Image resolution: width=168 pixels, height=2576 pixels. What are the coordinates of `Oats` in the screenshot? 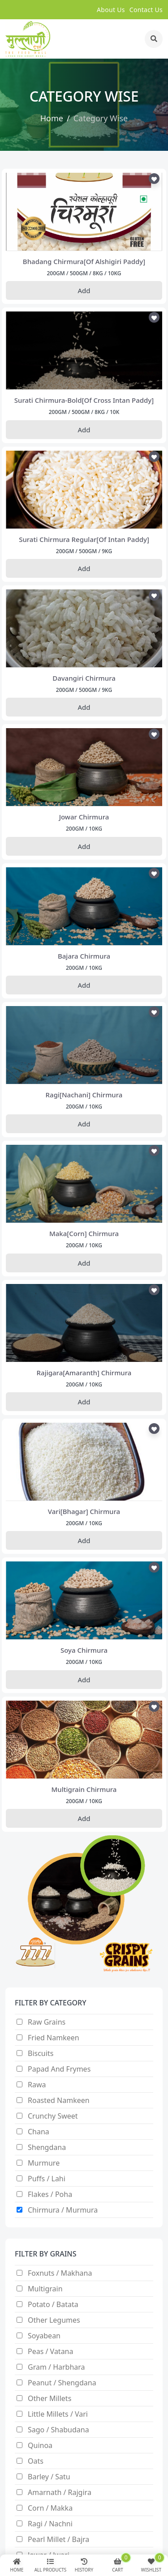 It's located at (35, 2461).